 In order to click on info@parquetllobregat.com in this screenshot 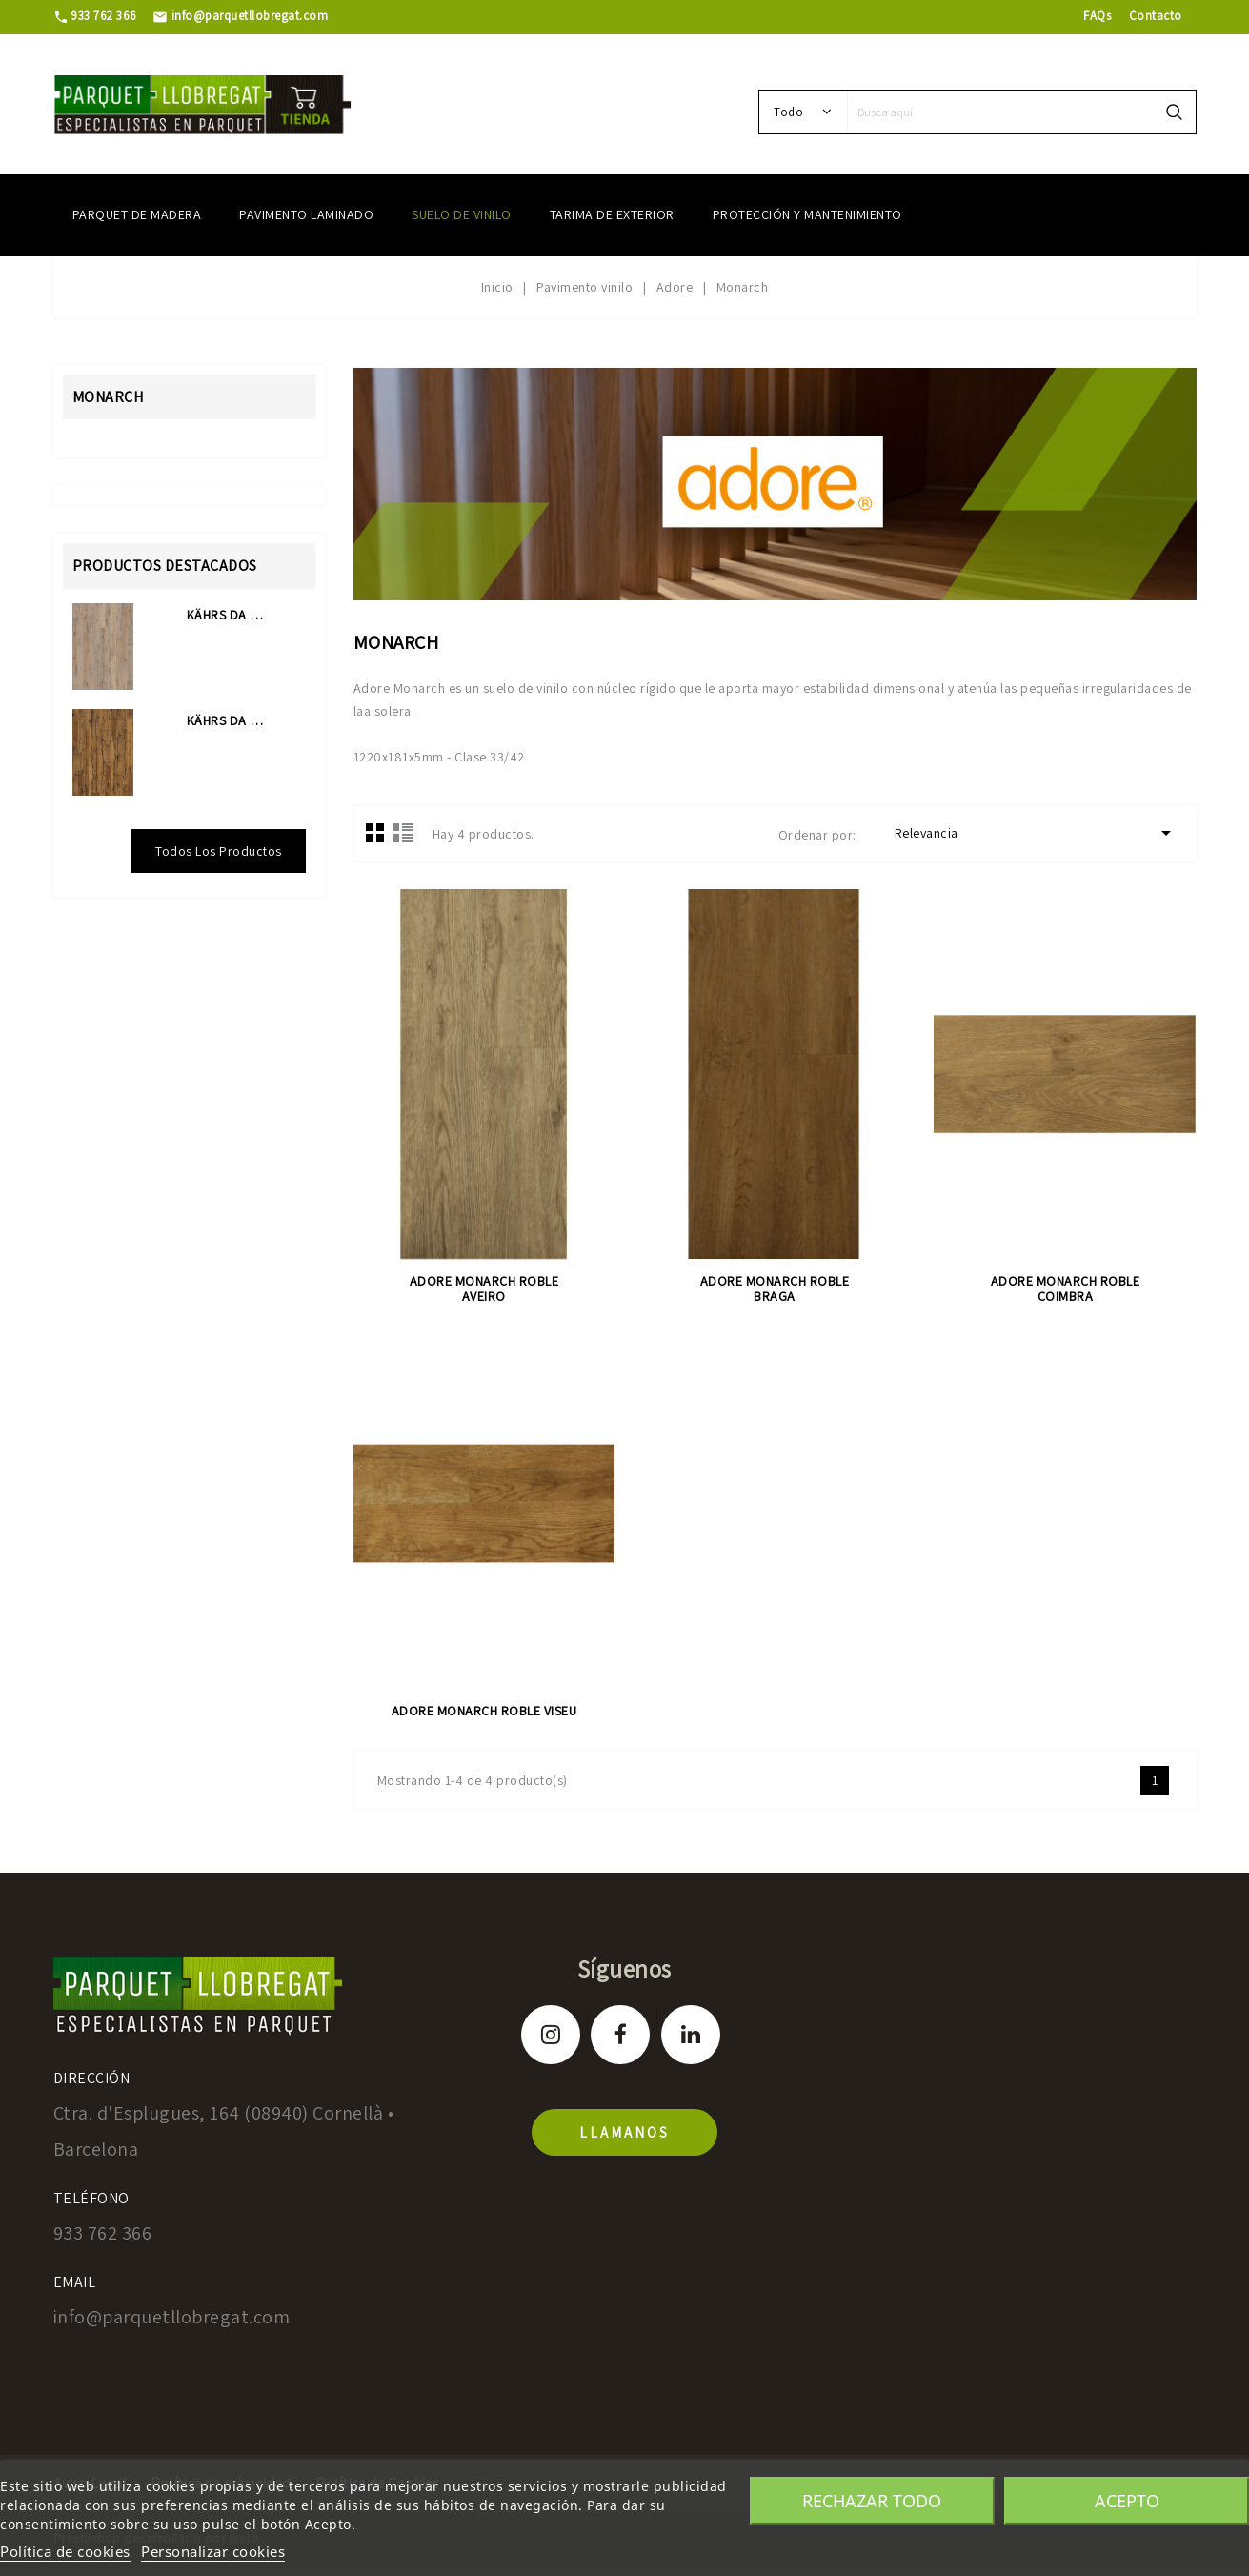, I will do `click(240, 16)`.